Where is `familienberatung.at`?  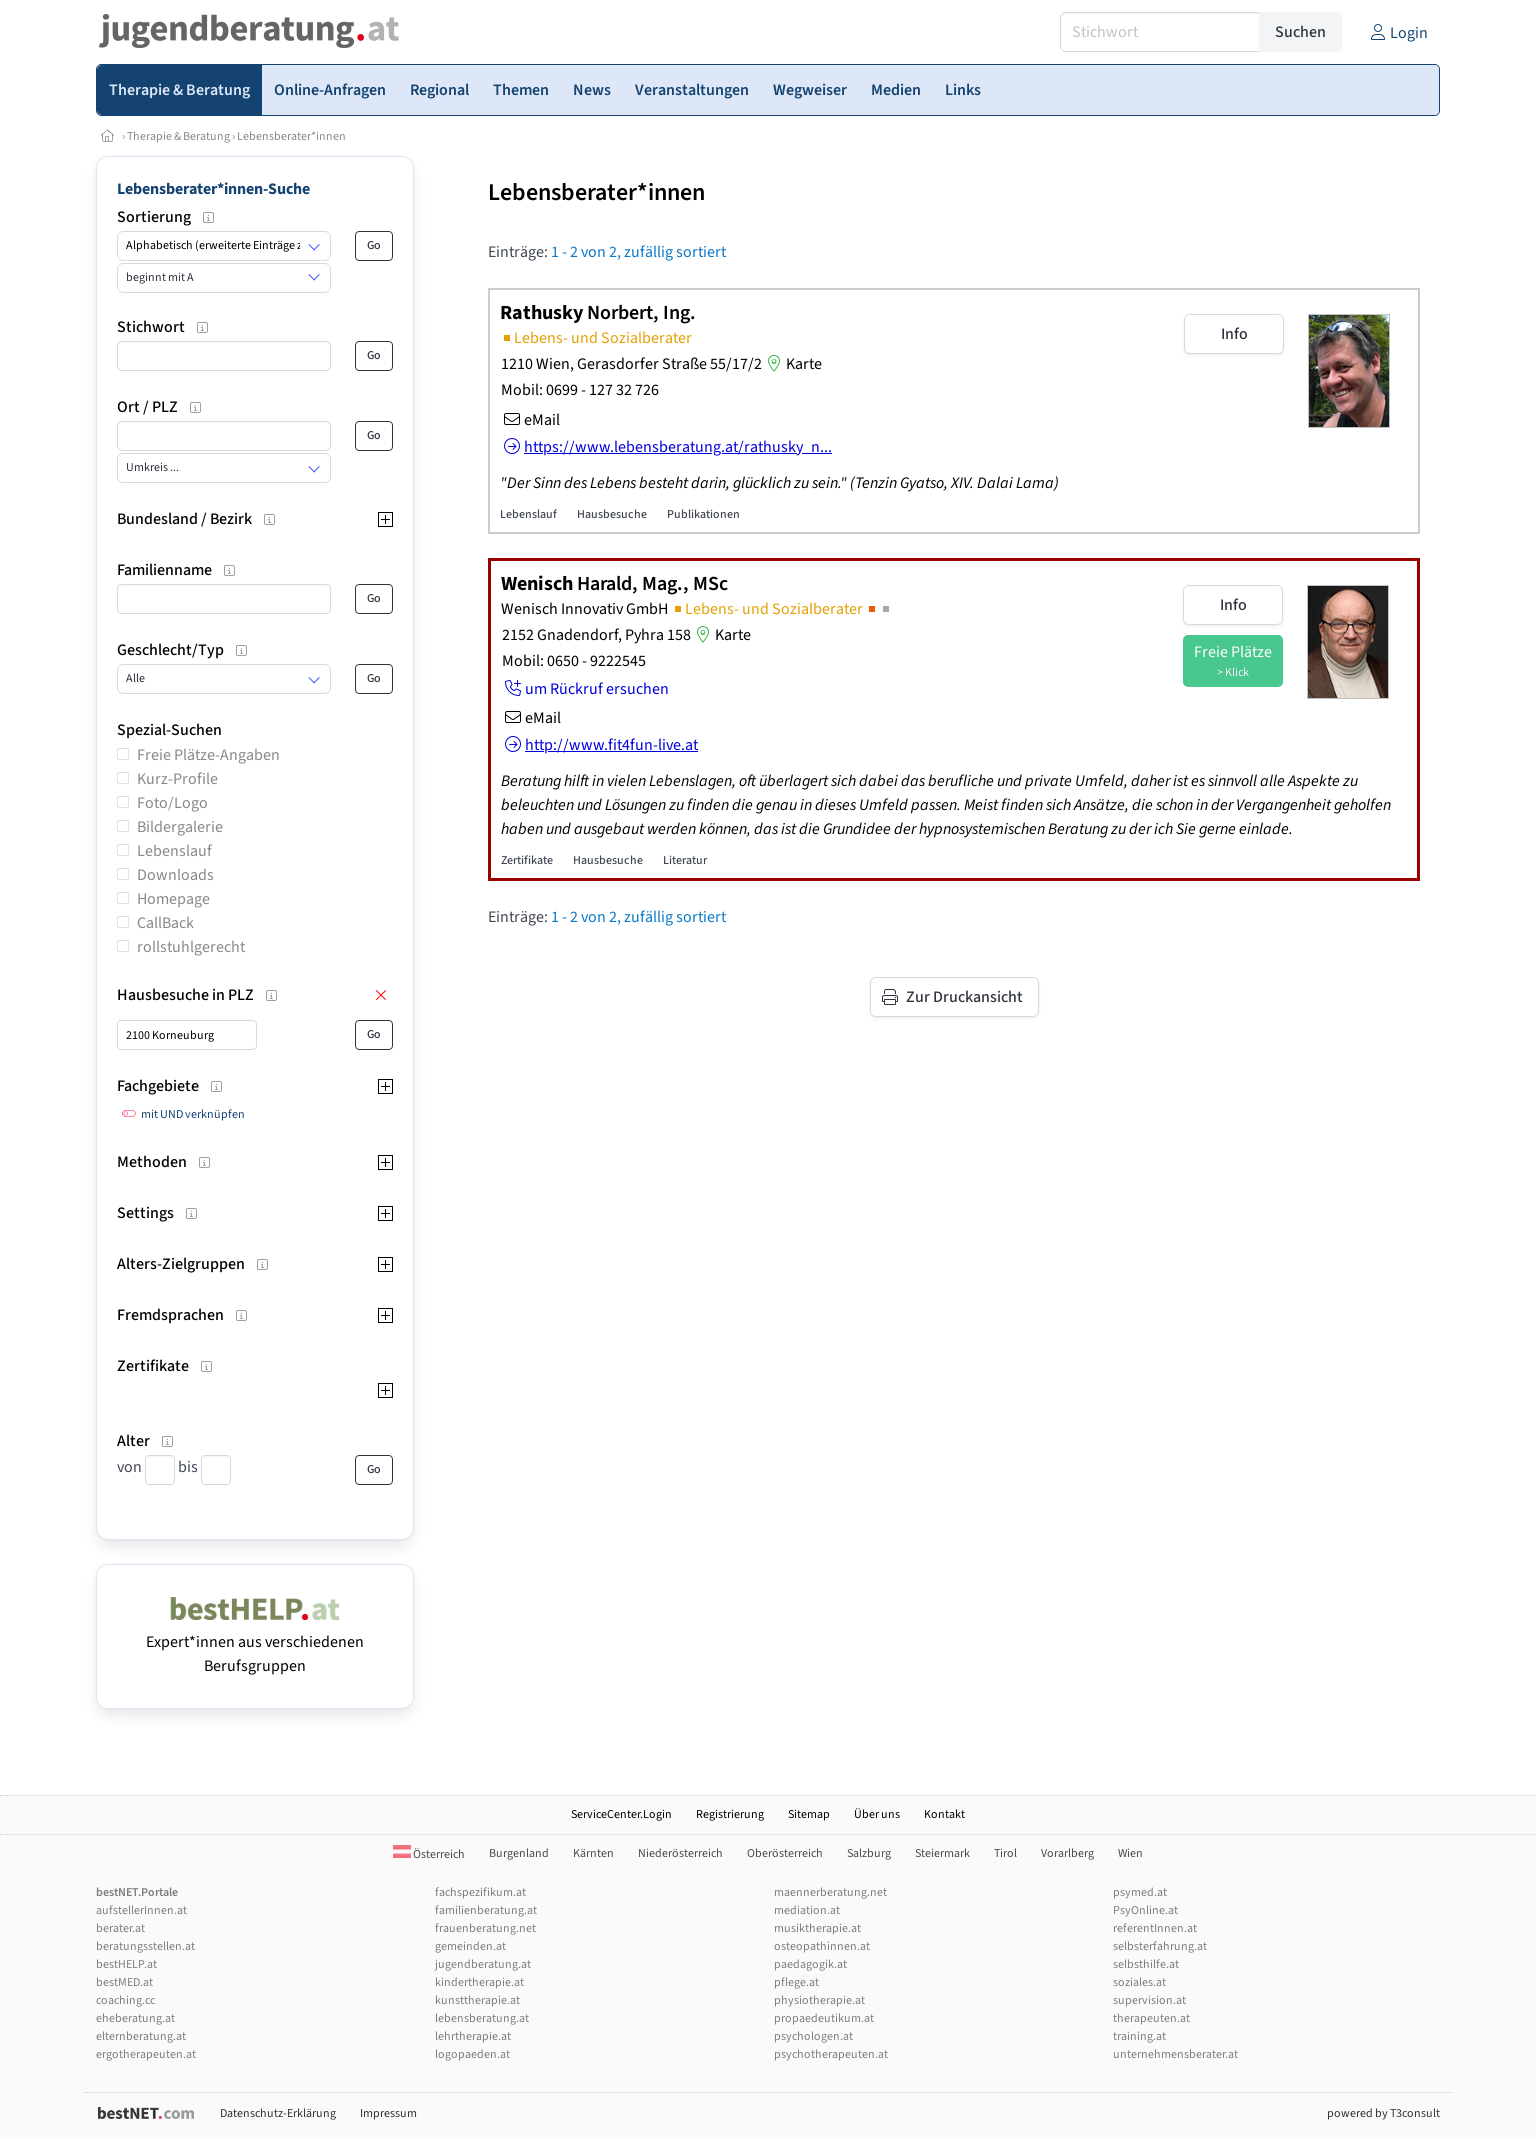 familienberatung.at is located at coordinates (486, 1910).